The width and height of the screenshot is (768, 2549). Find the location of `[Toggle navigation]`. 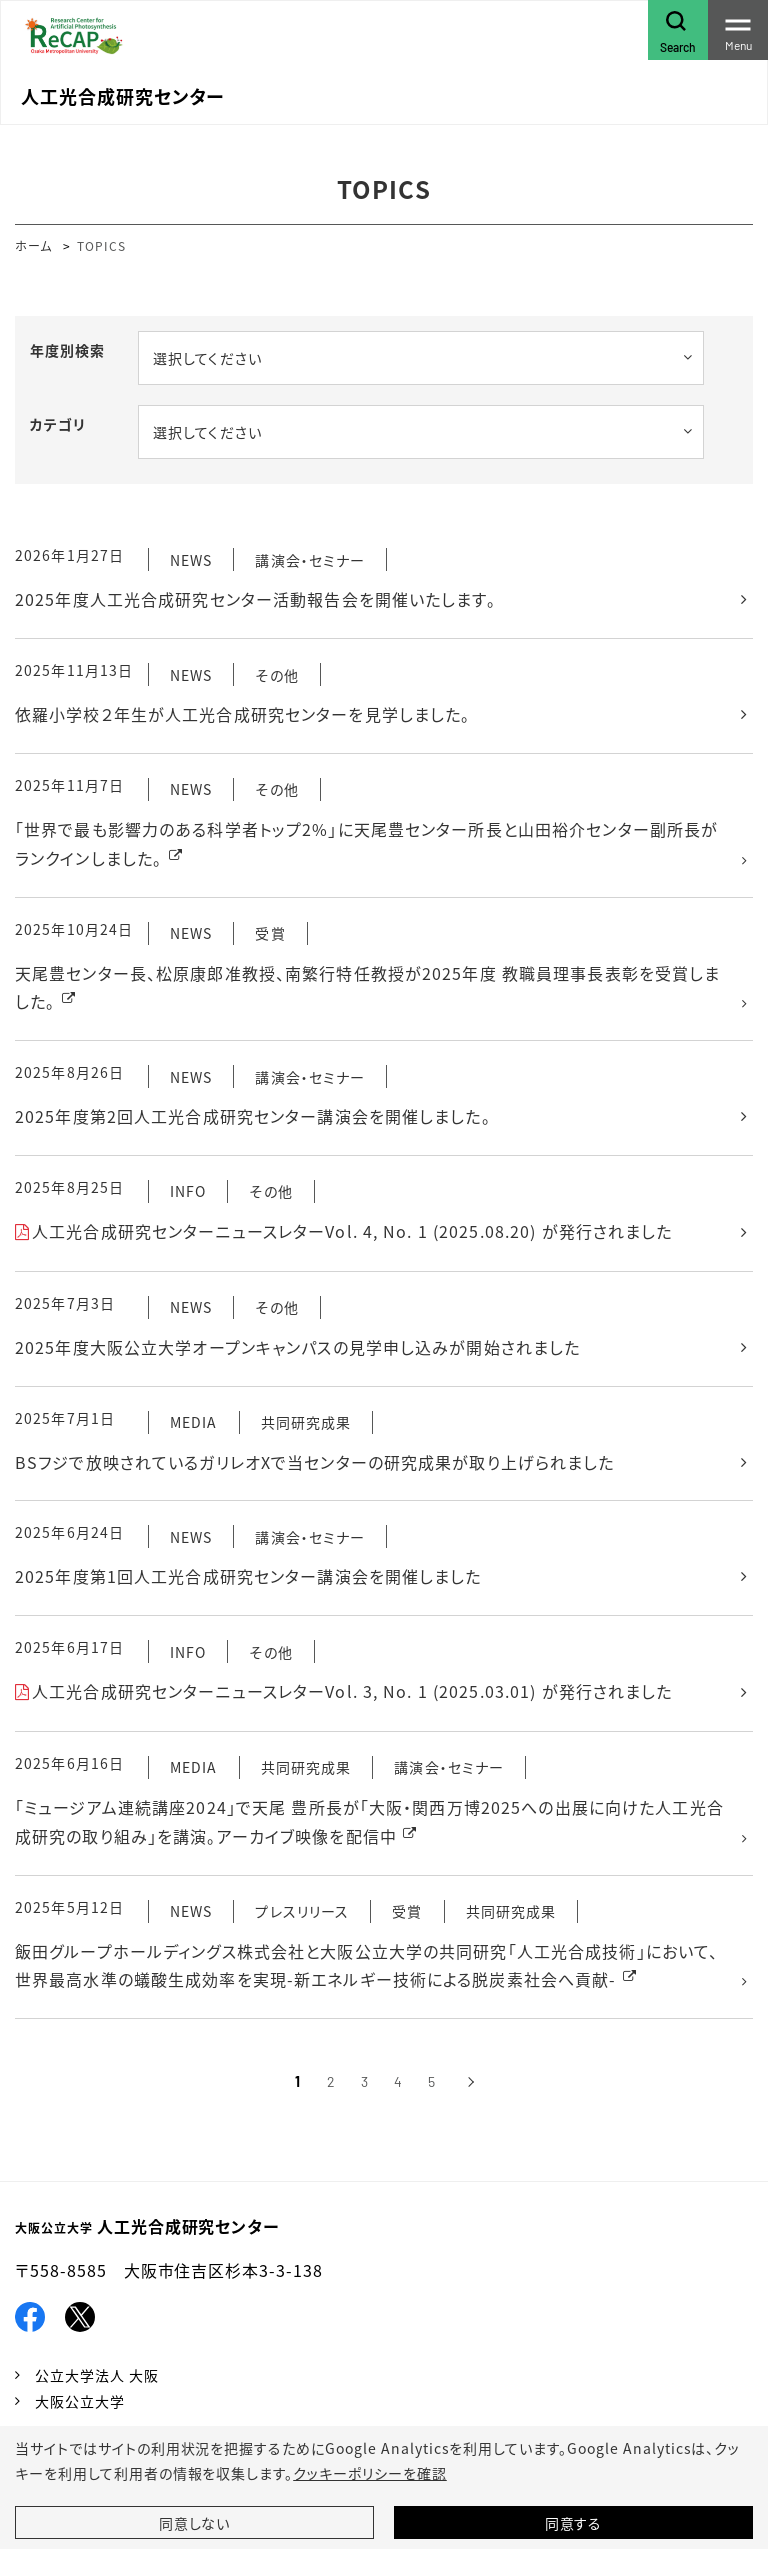

[Toggle navigation] is located at coordinates (738, 30).